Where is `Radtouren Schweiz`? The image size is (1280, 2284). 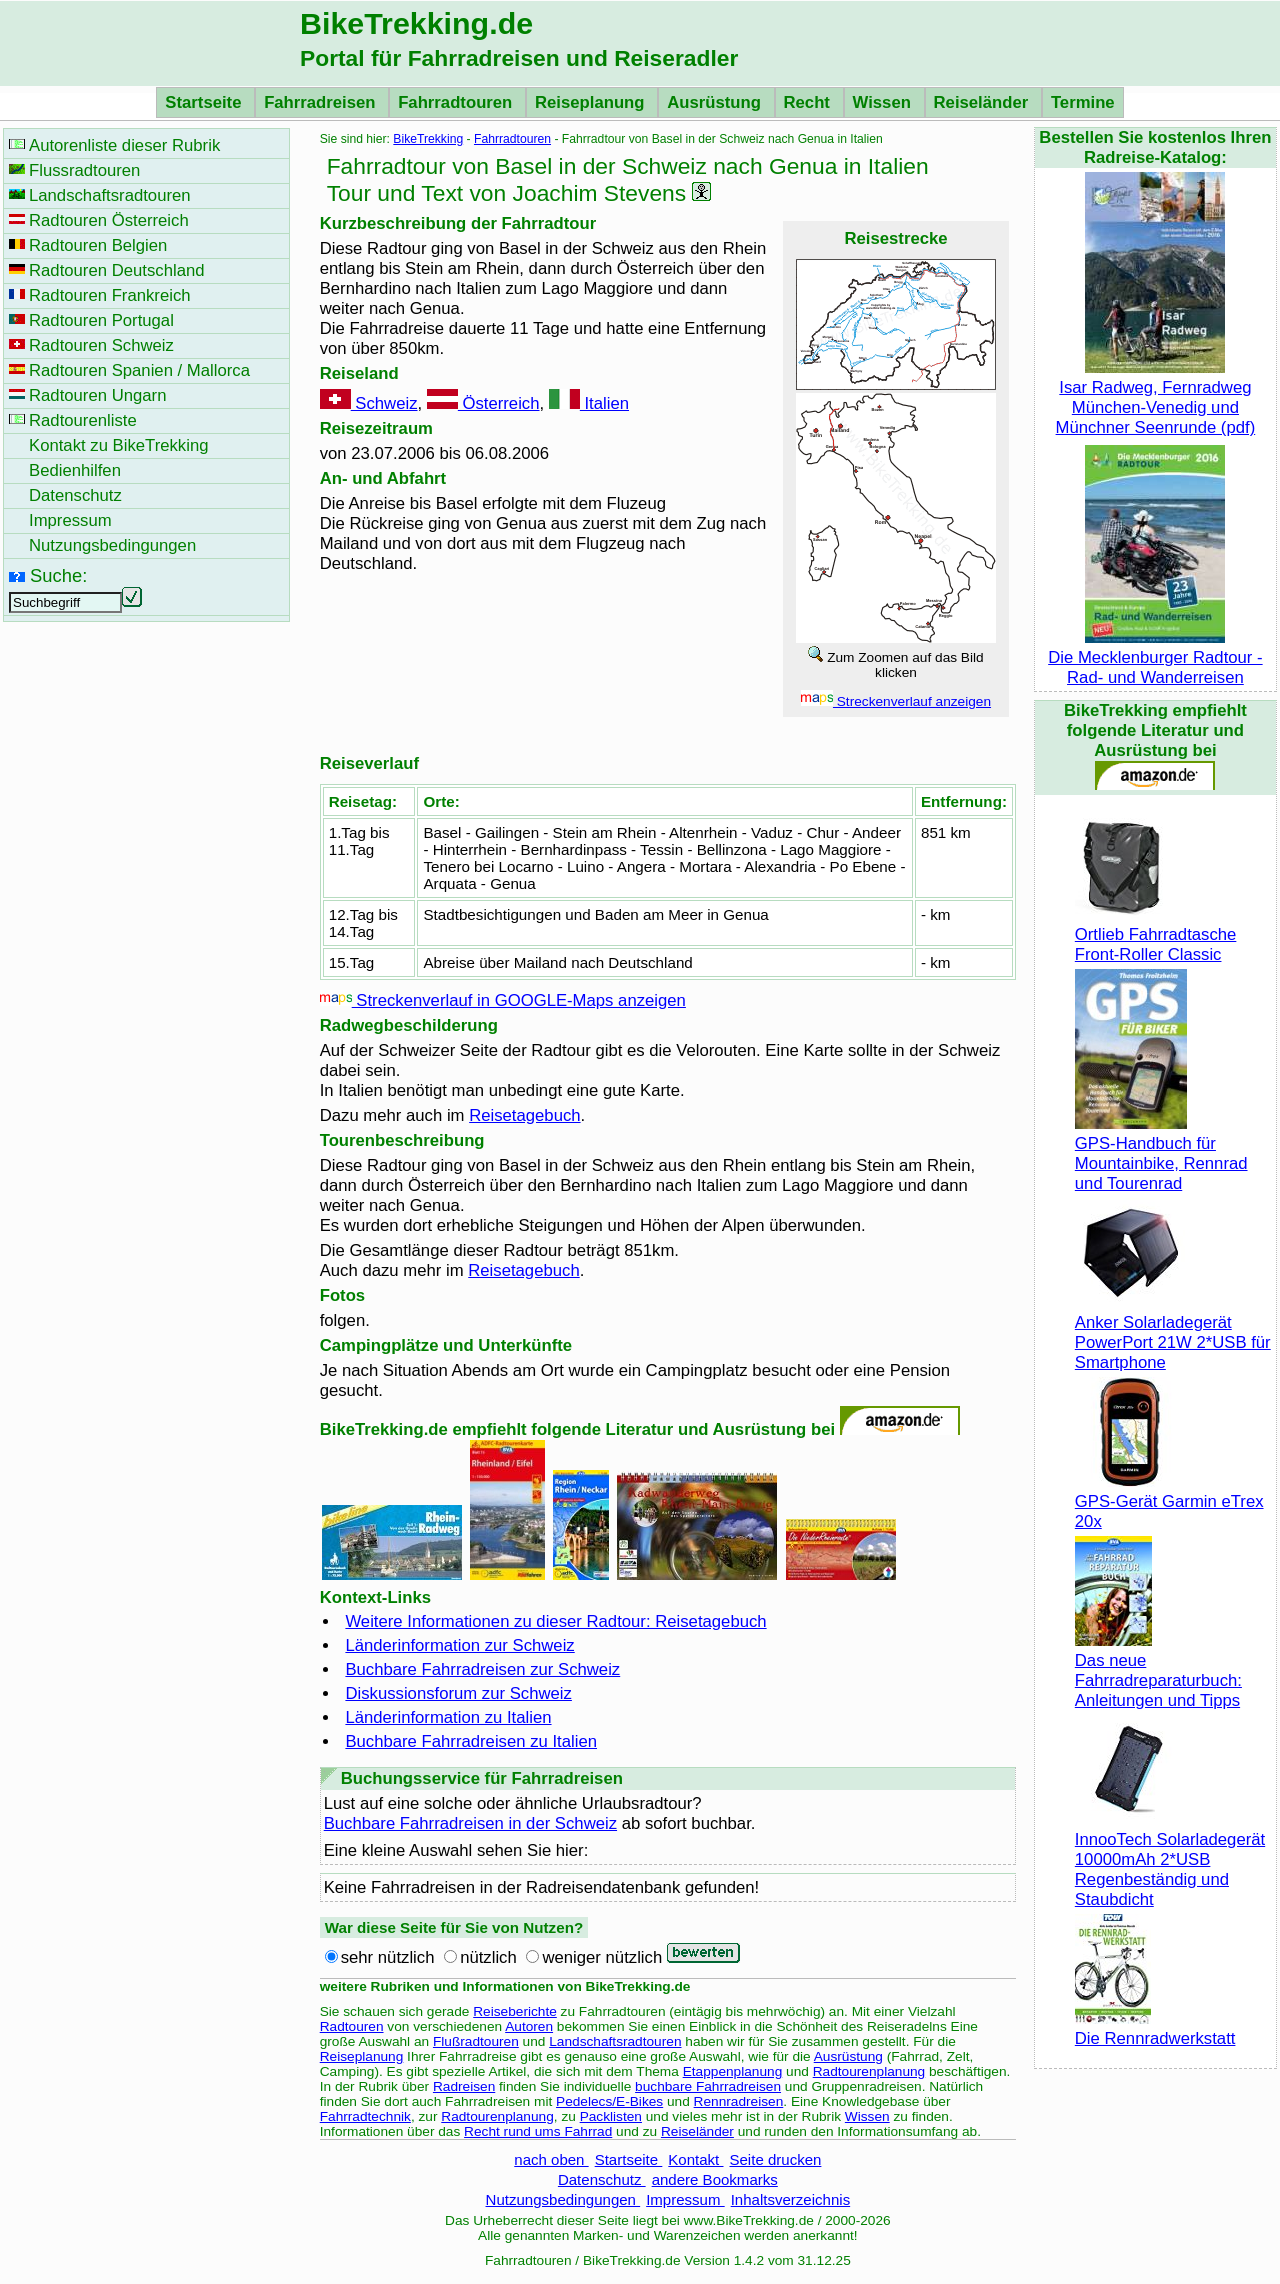
Radtouren Schweiz is located at coordinates (101, 345).